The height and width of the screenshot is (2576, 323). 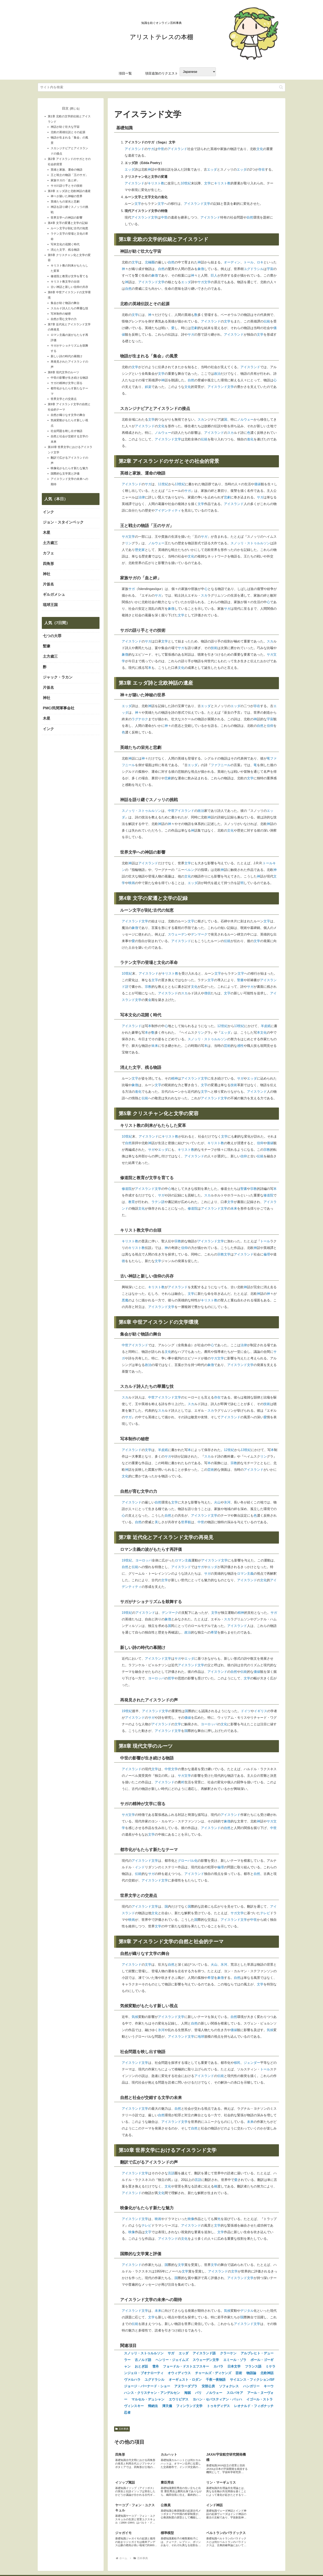 What do you see at coordinates (240, 980) in the screenshot?
I see `聖書` at bounding box center [240, 980].